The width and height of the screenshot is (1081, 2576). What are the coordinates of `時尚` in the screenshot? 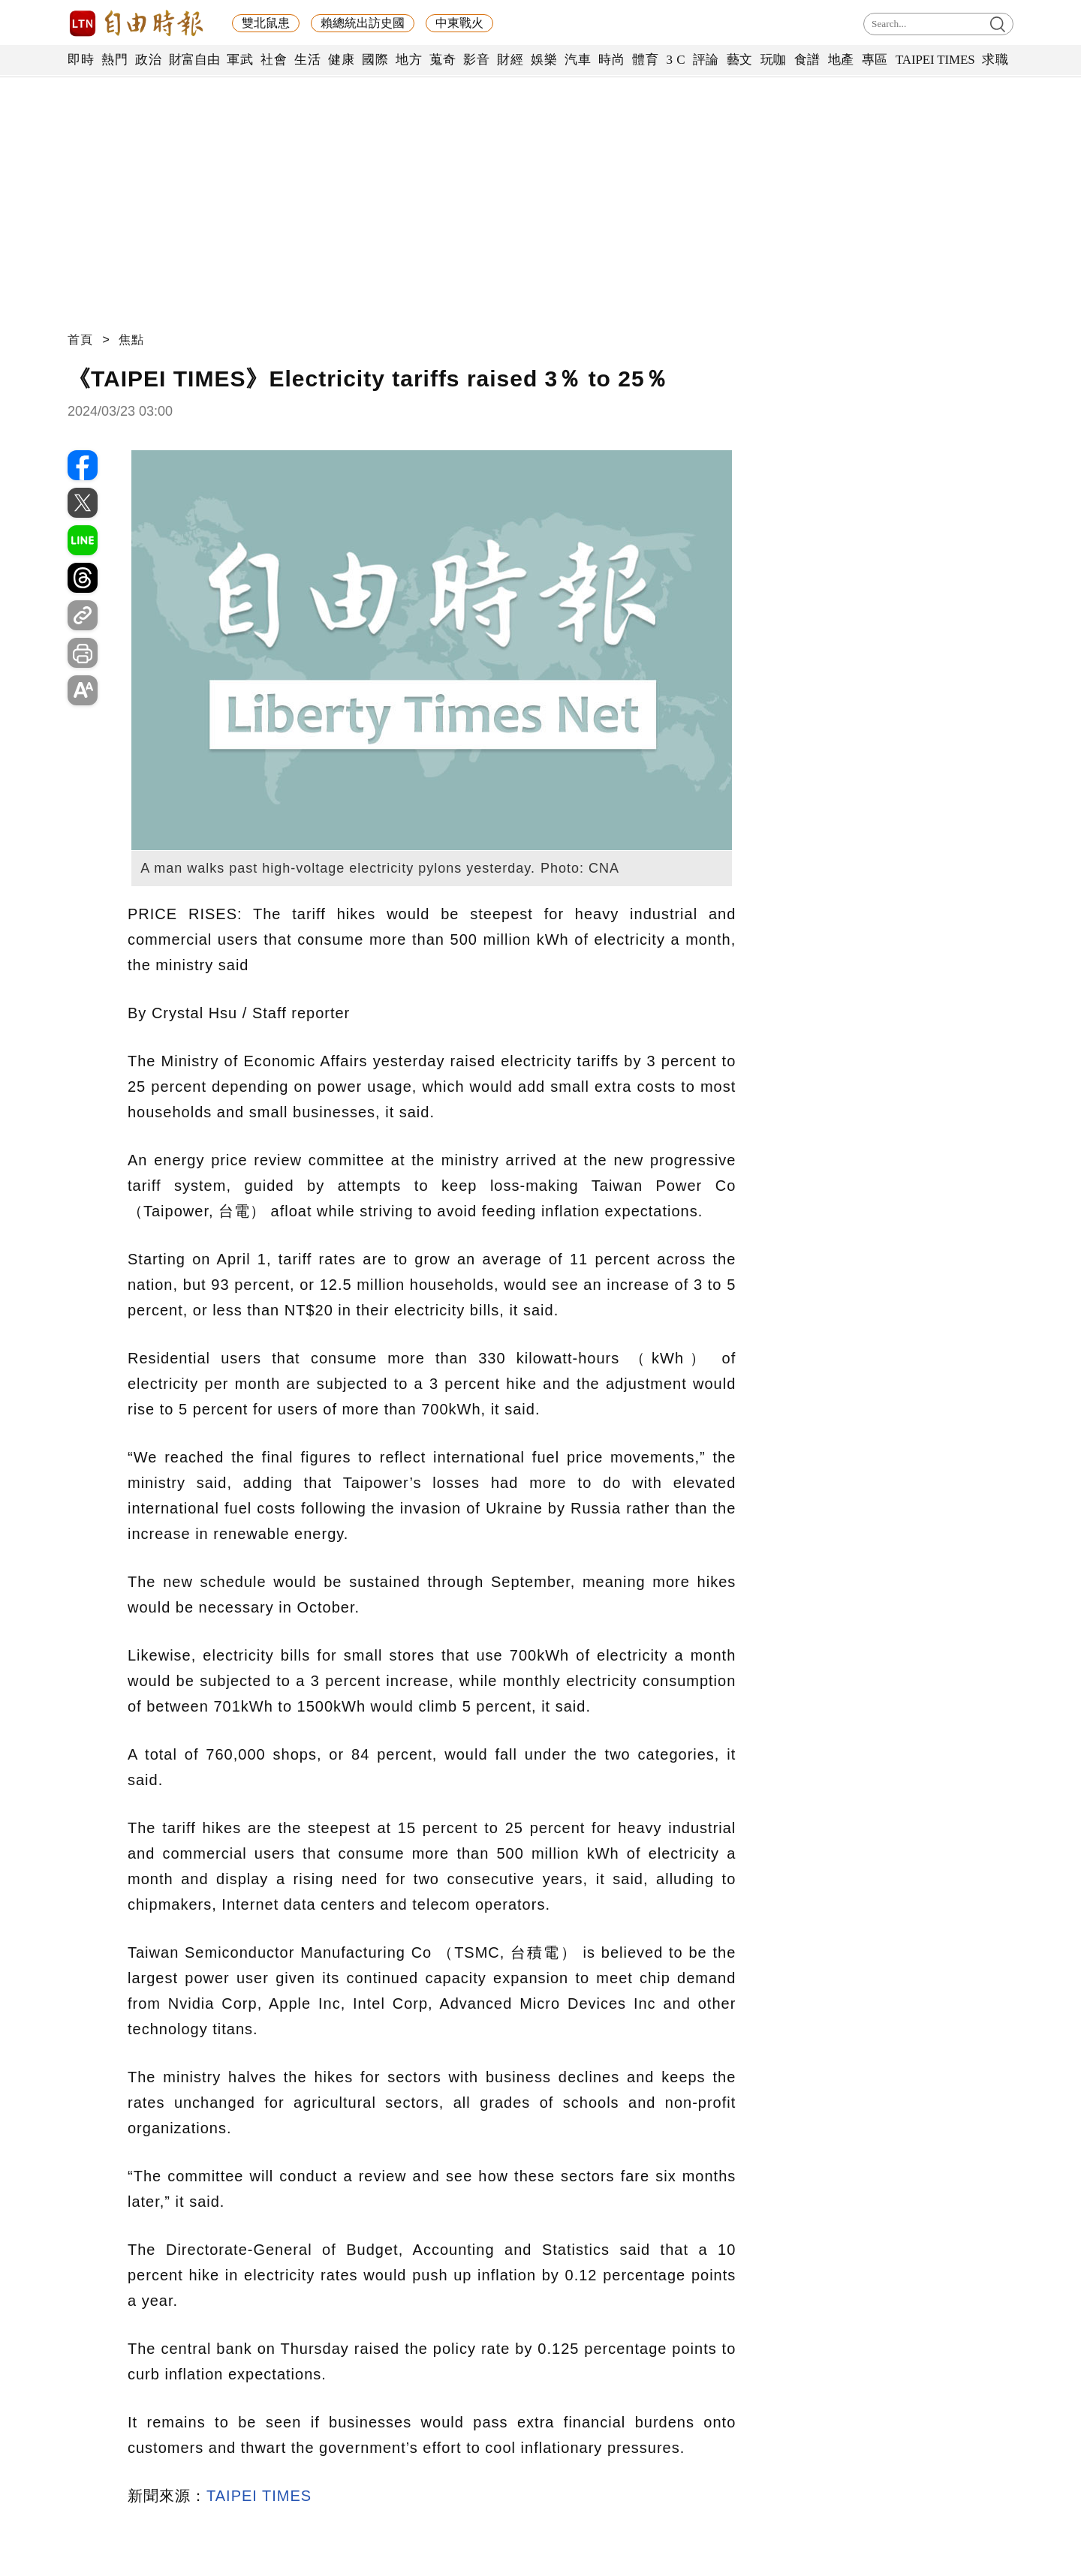 It's located at (611, 60).